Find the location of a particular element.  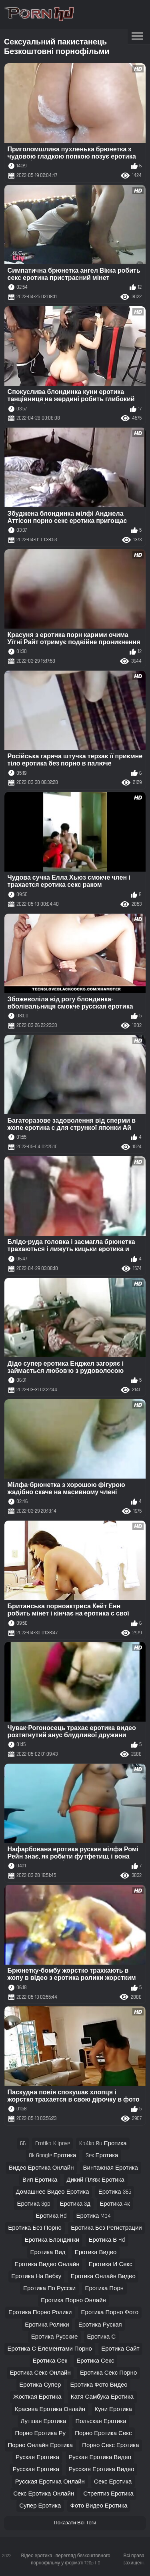

еротика 3gp is located at coordinates (33, 2204).